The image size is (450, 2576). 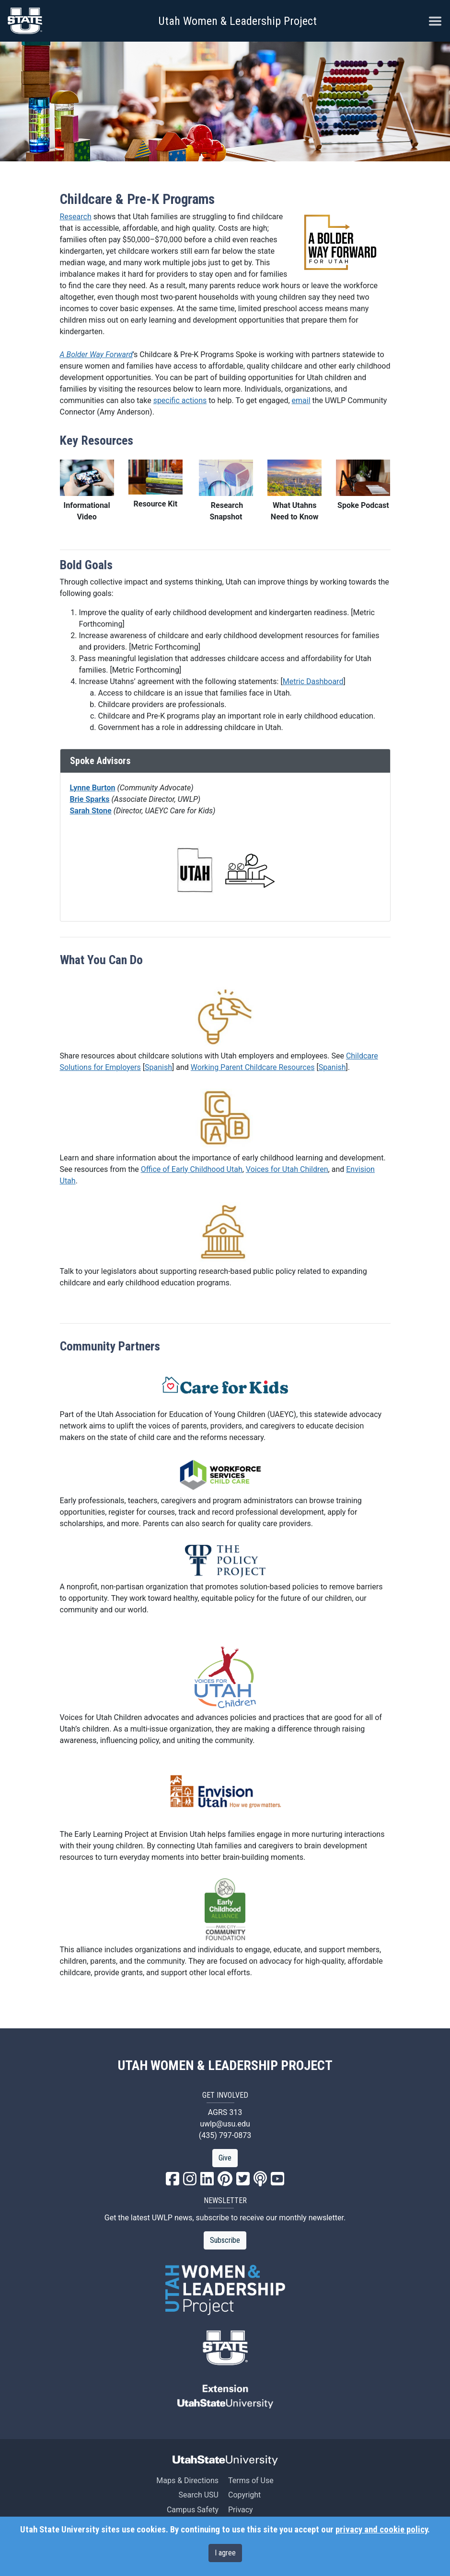 What do you see at coordinates (96, 354) in the screenshot?
I see `A Bolder Way Forward` at bounding box center [96, 354].